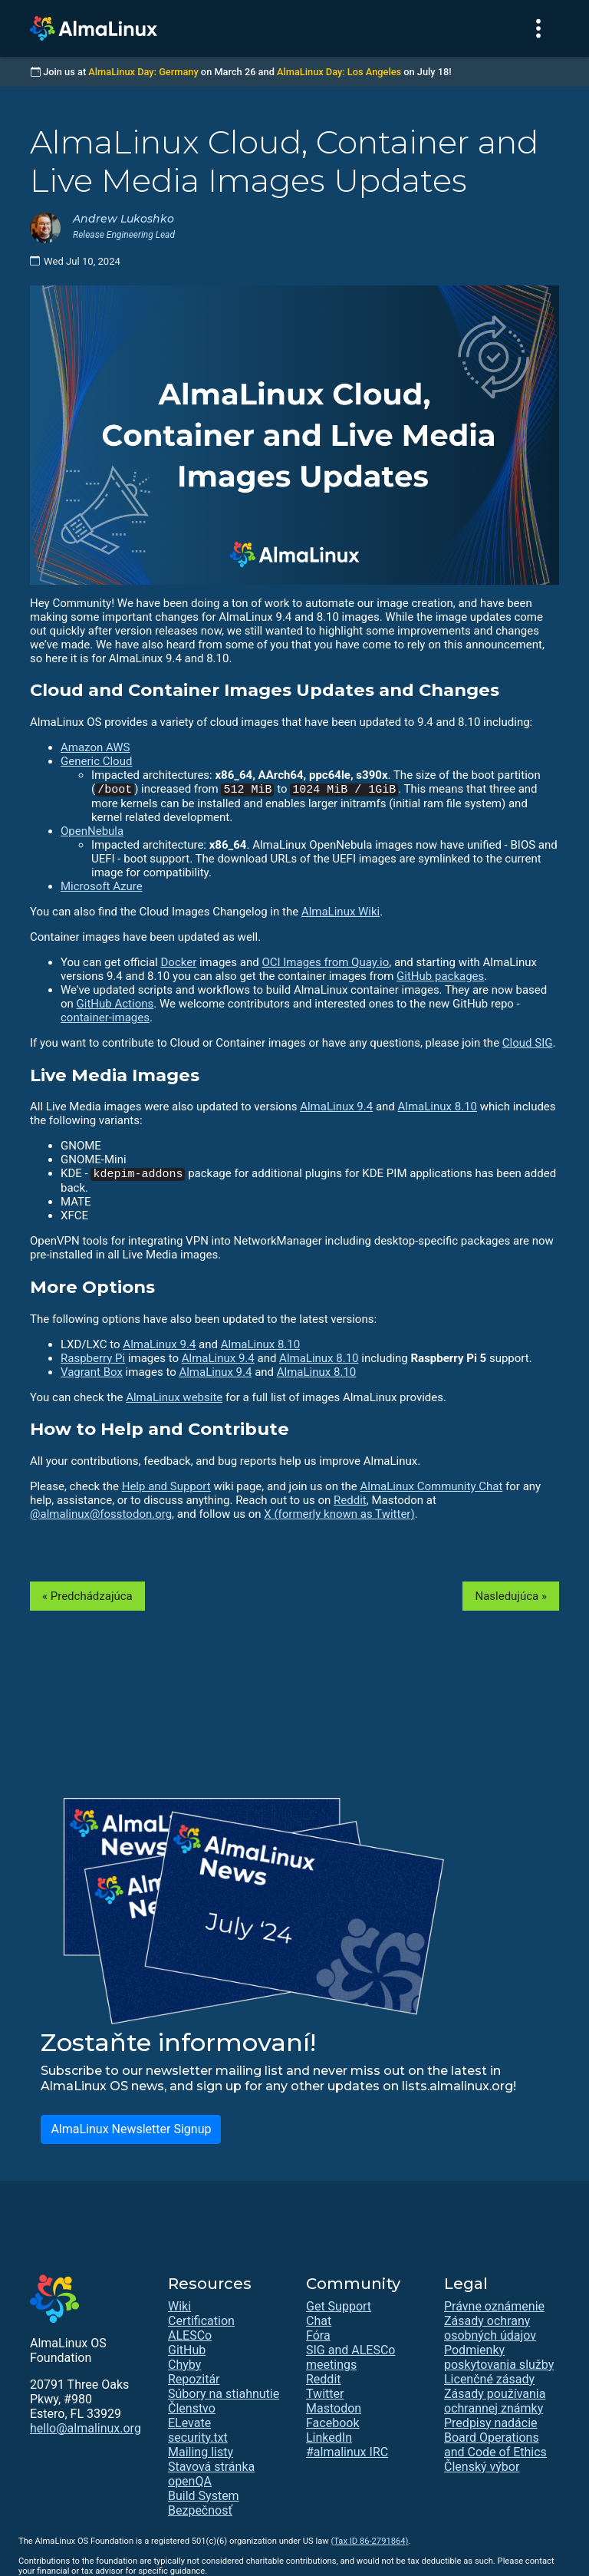 This screenshot has height=2576, width=589. Describe the element at coordinates (318, 2321) in the screenshot. I see `Chat` at that location.